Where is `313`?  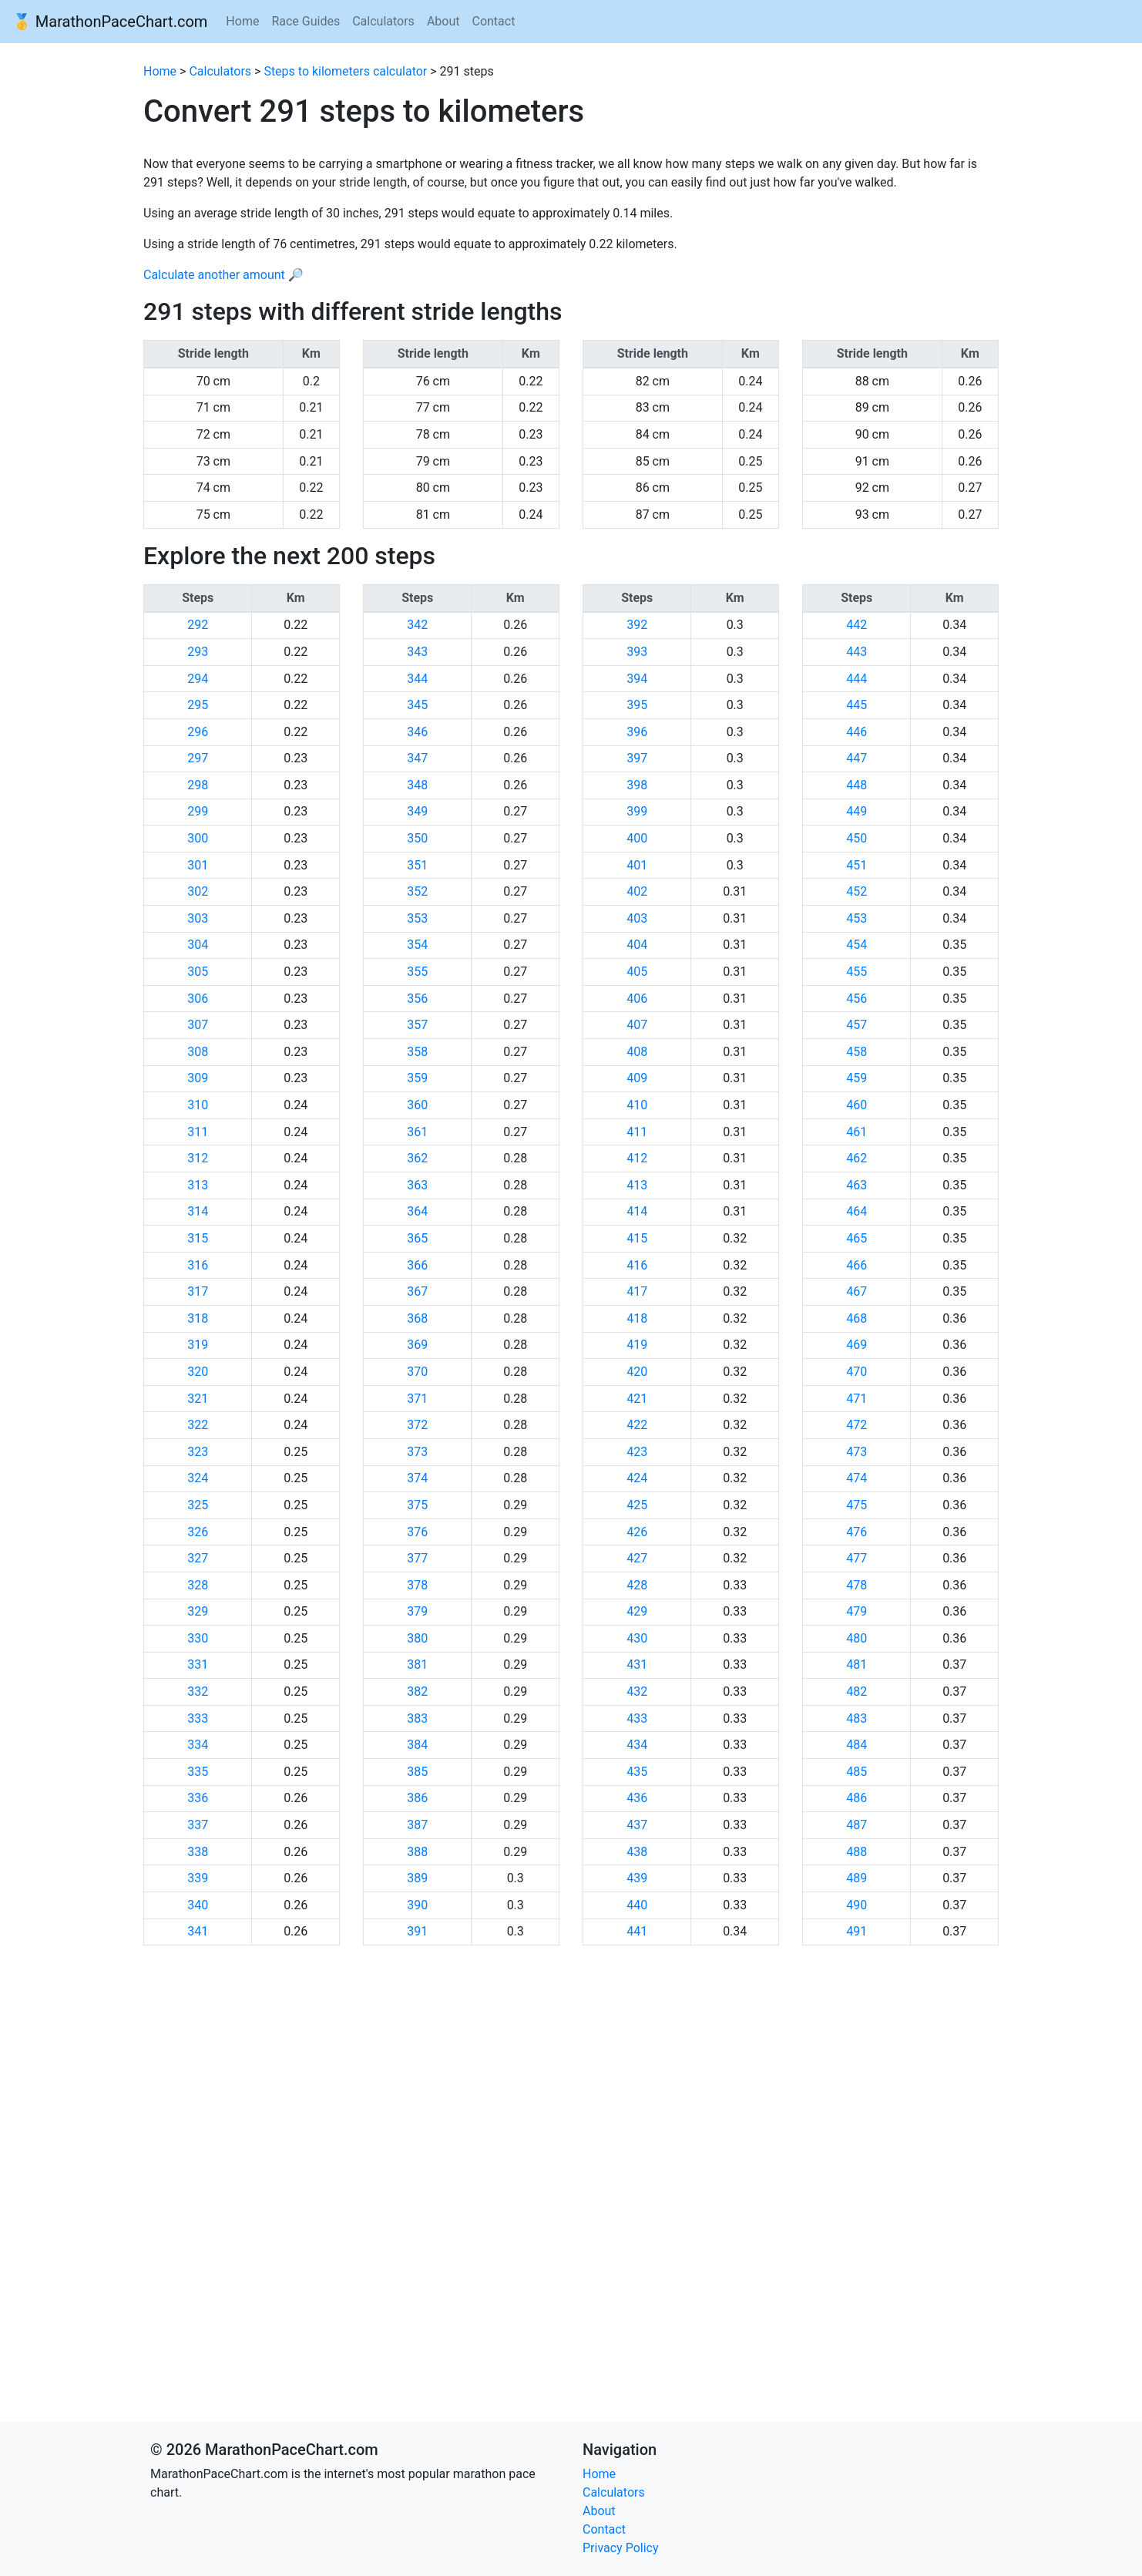
313 is located at coordinates (197, 1185).